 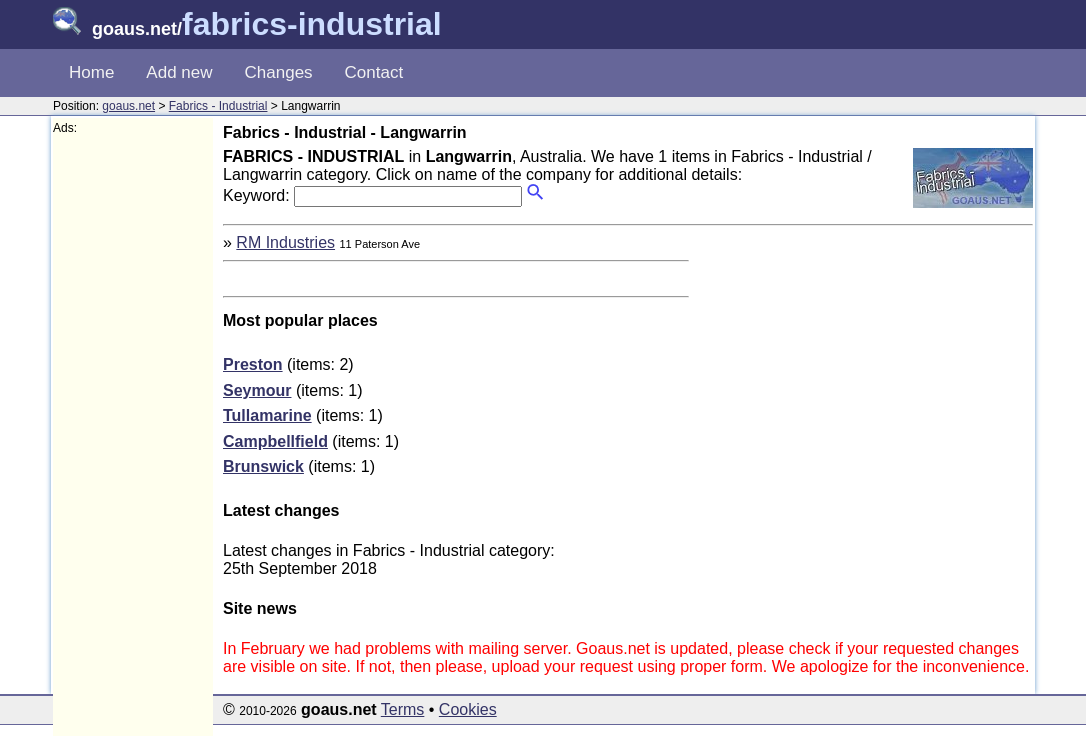 What do you see at coordinates (253, 364) in the screenshot?
I see `Preston` at bounding box center [253, 364].